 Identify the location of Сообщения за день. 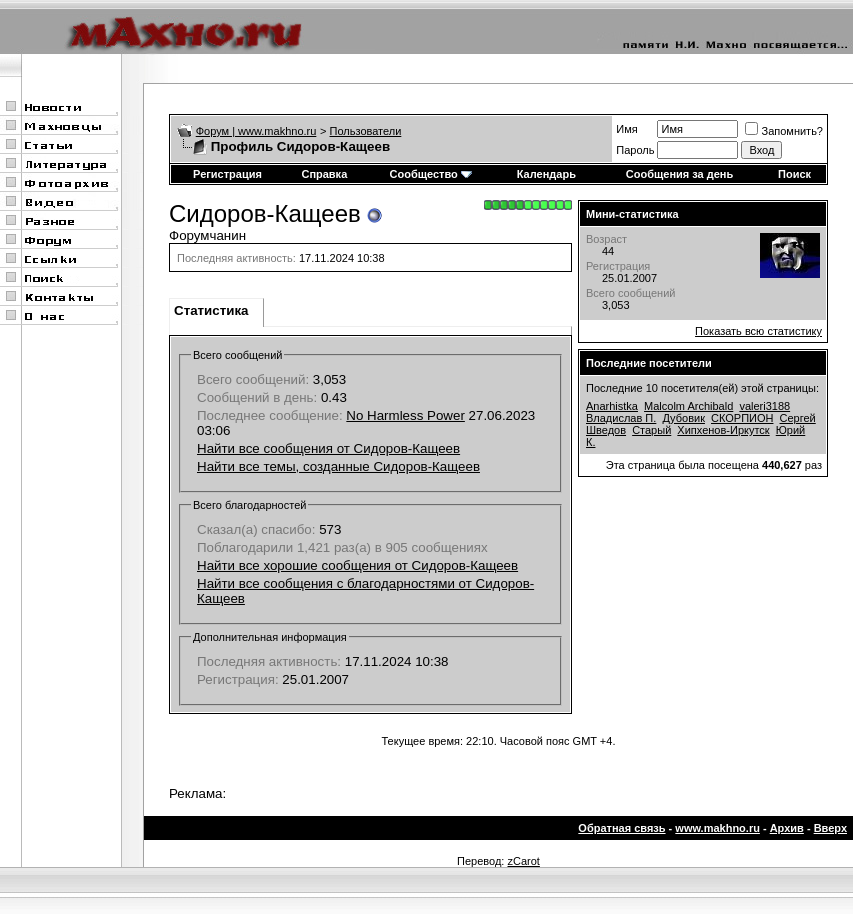
(679, 174).